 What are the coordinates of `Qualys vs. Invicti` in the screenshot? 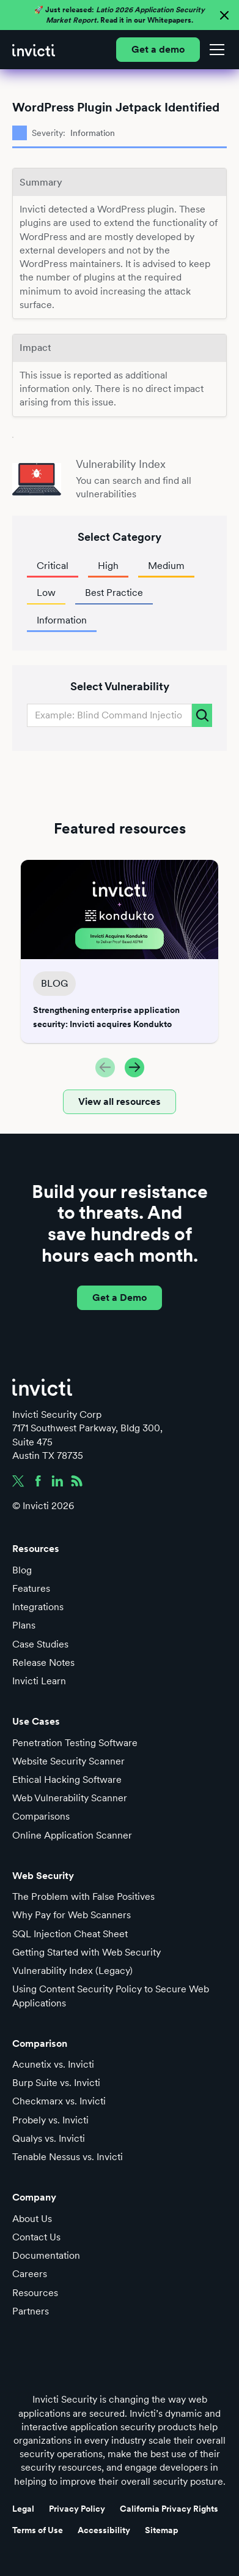 It's located at (48, 2138).